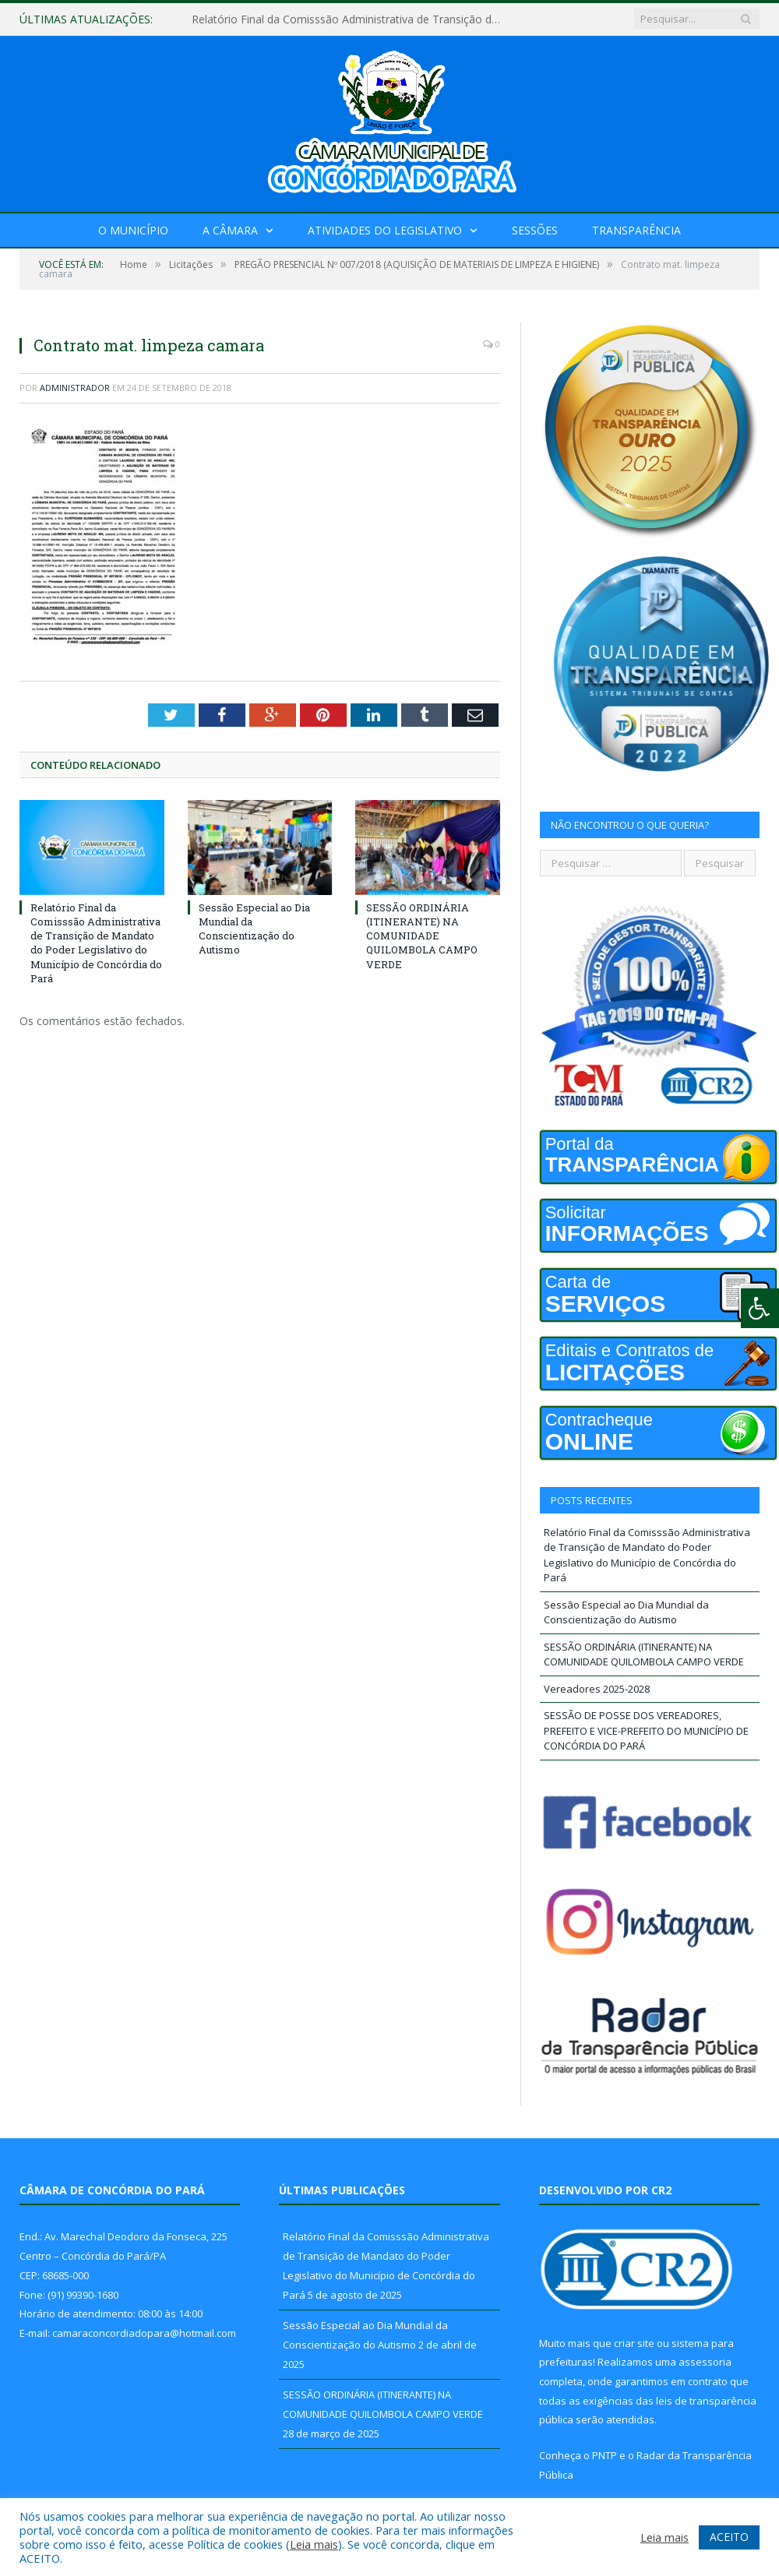  Describe the element at coordinates (634, 2343) in the screenshot. I see `criar site` at that location.